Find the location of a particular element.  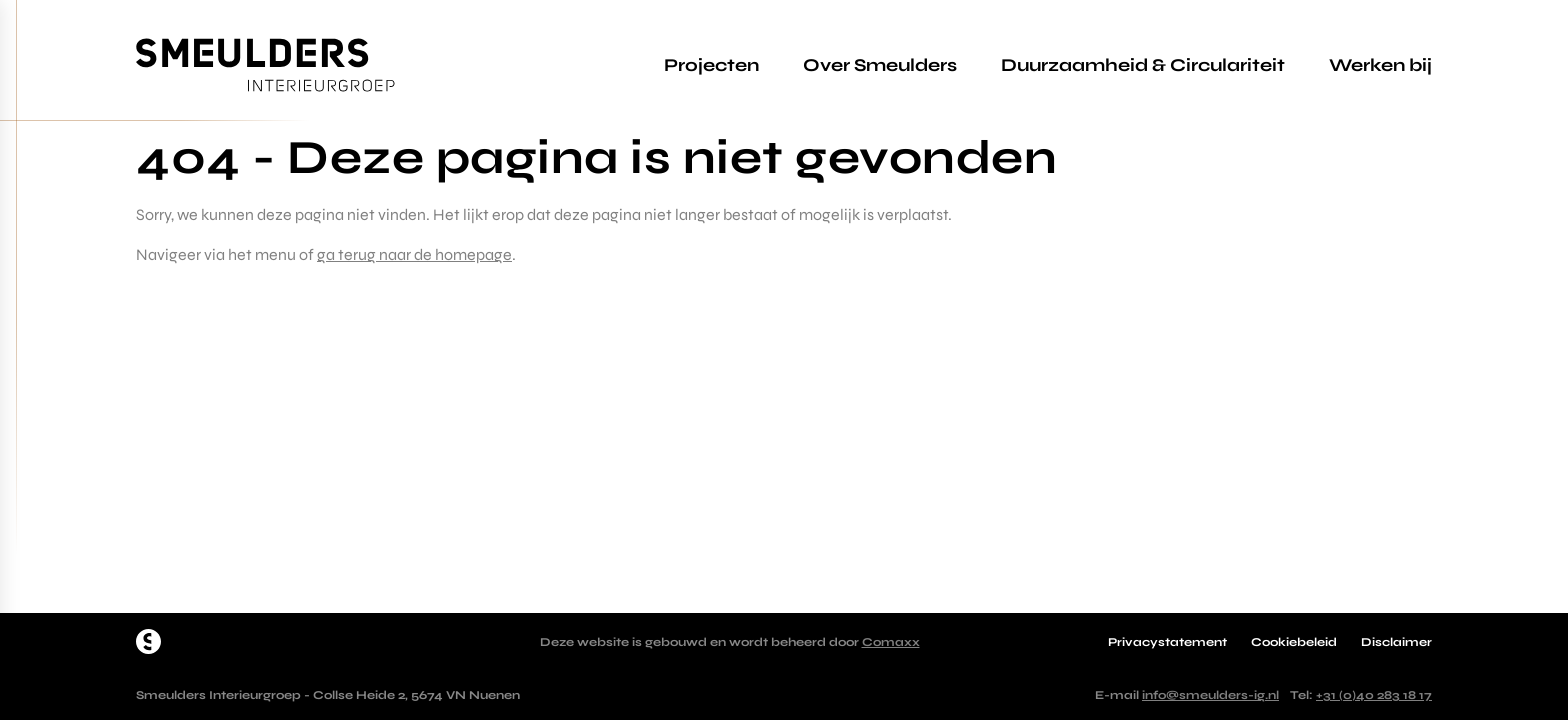

+31 (0)40 283 18 17 is located at coordinates (1374, 695).